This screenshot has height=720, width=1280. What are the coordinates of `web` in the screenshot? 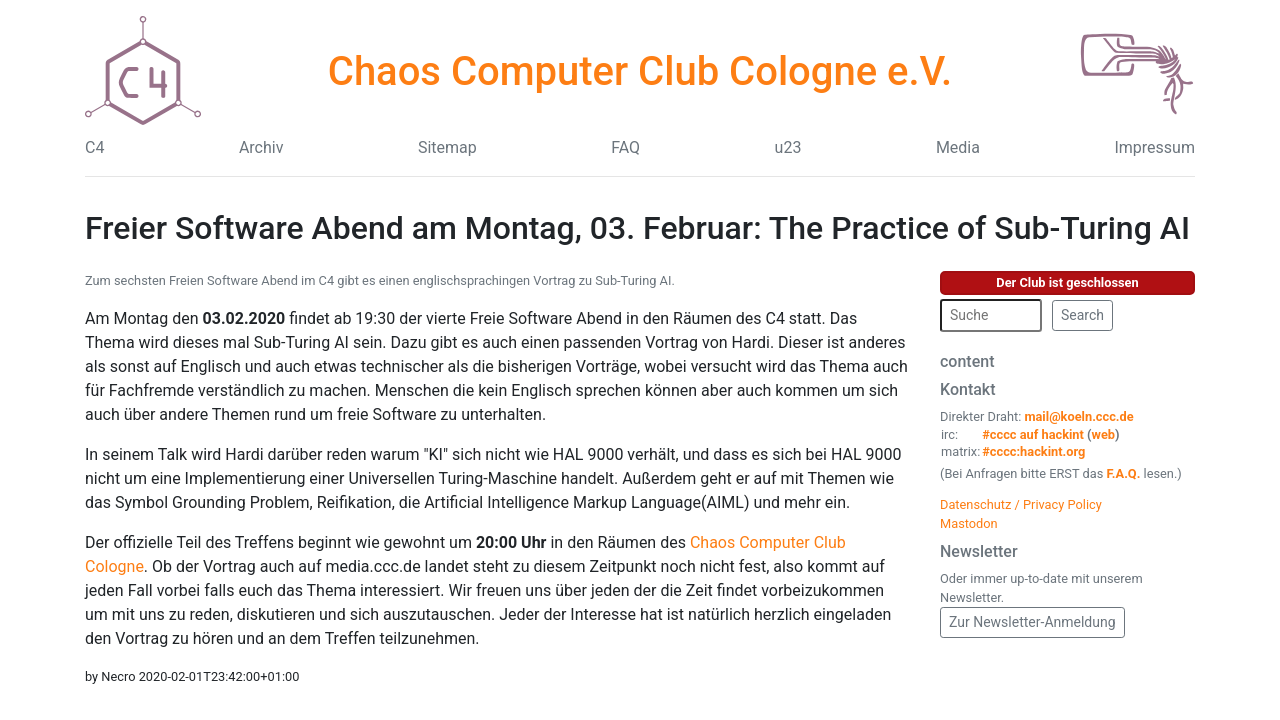 It's located at (1104, 434).